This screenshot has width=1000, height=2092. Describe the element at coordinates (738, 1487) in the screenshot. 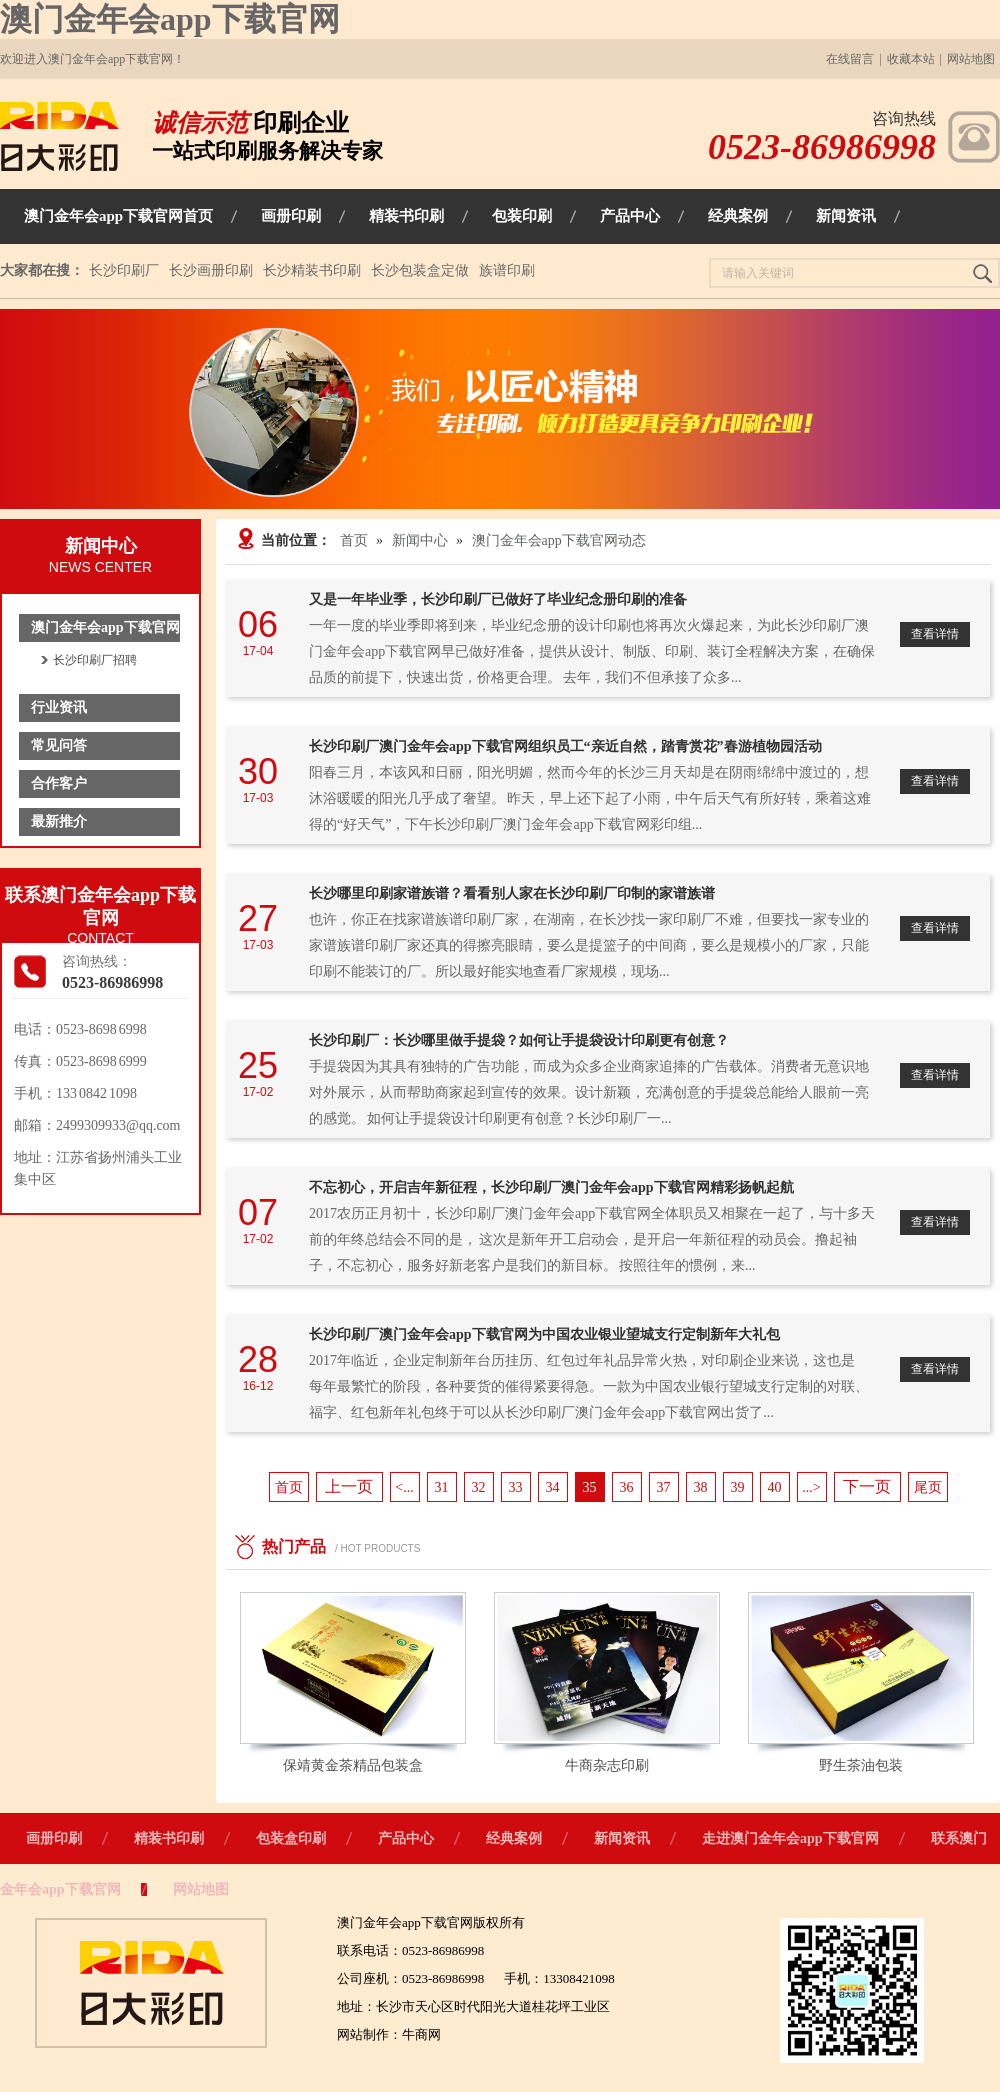

I see `39` at that location.